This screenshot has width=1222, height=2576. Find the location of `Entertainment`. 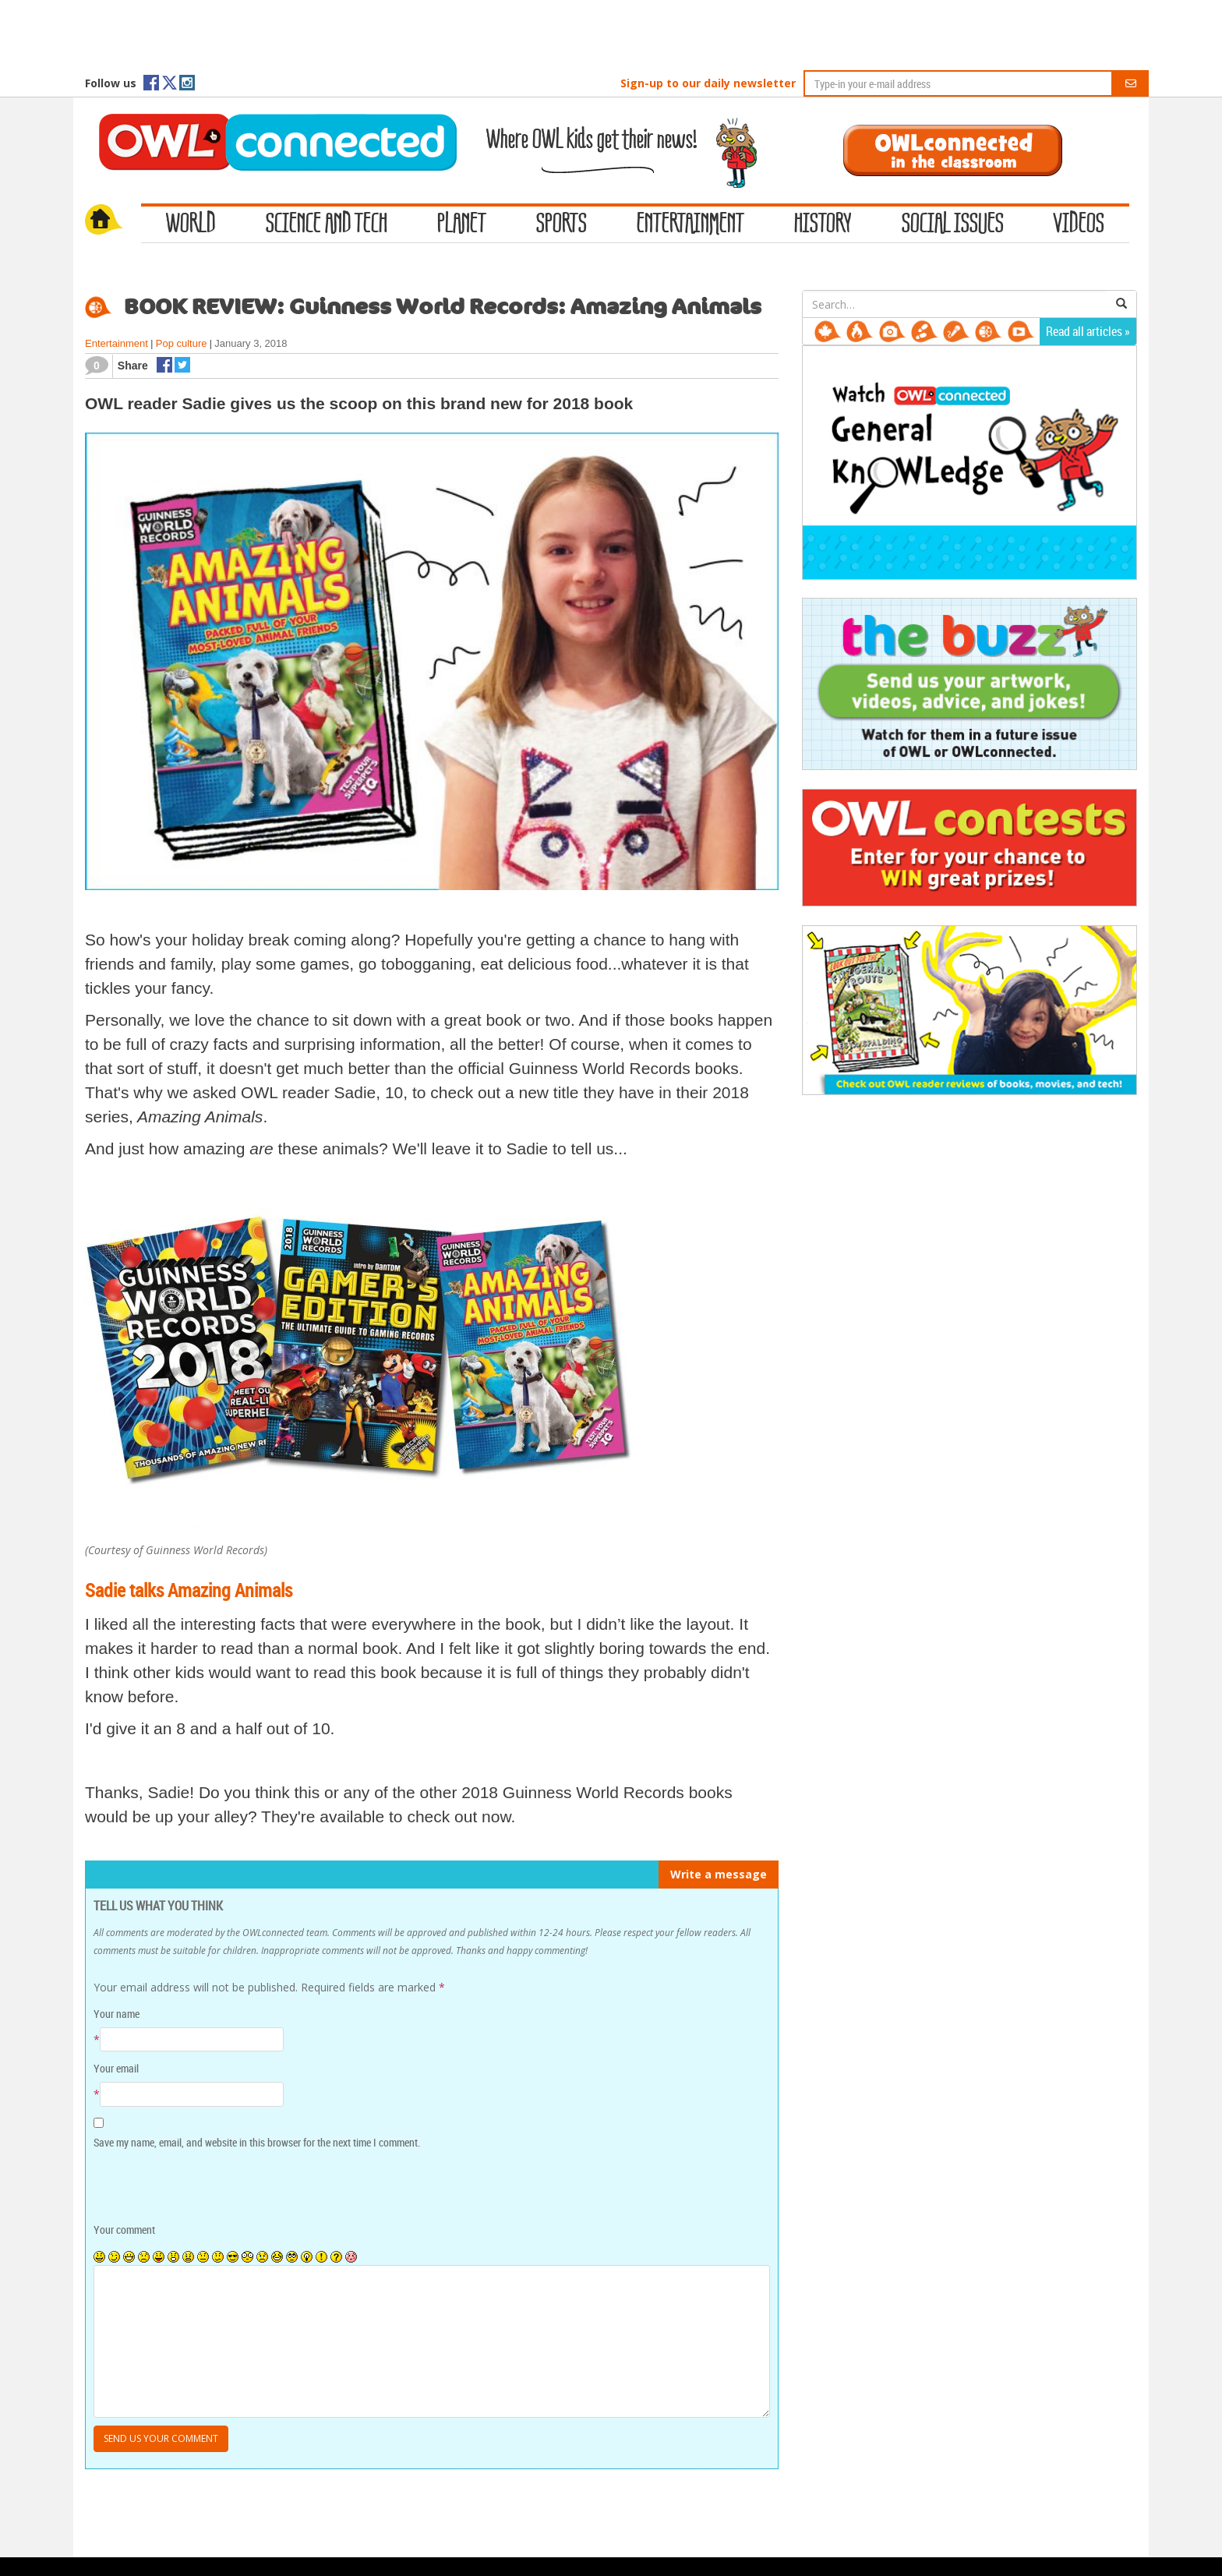

Entertainment is located at coordinates (690, 224).